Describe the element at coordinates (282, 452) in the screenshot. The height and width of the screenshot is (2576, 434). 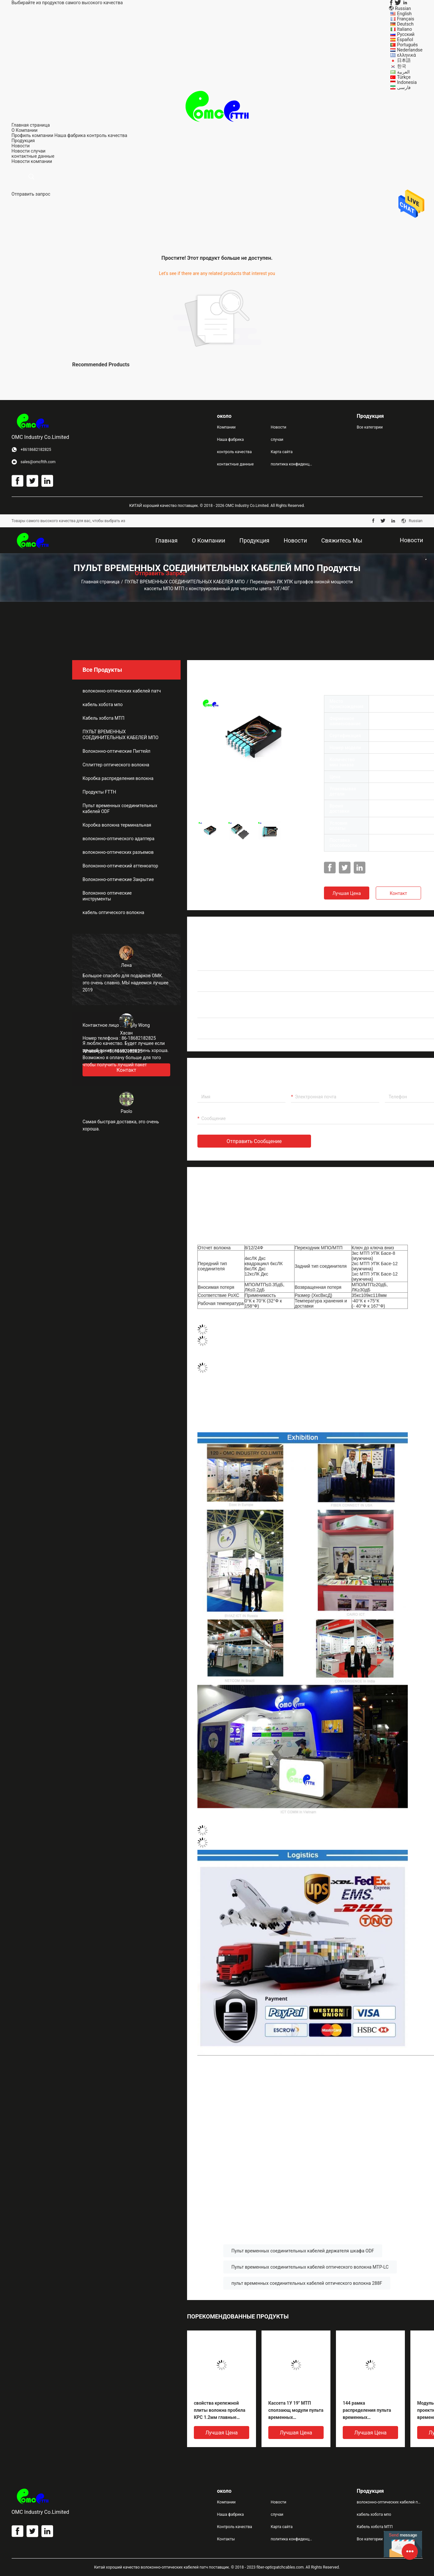
I see `Карта сайта` at that location.